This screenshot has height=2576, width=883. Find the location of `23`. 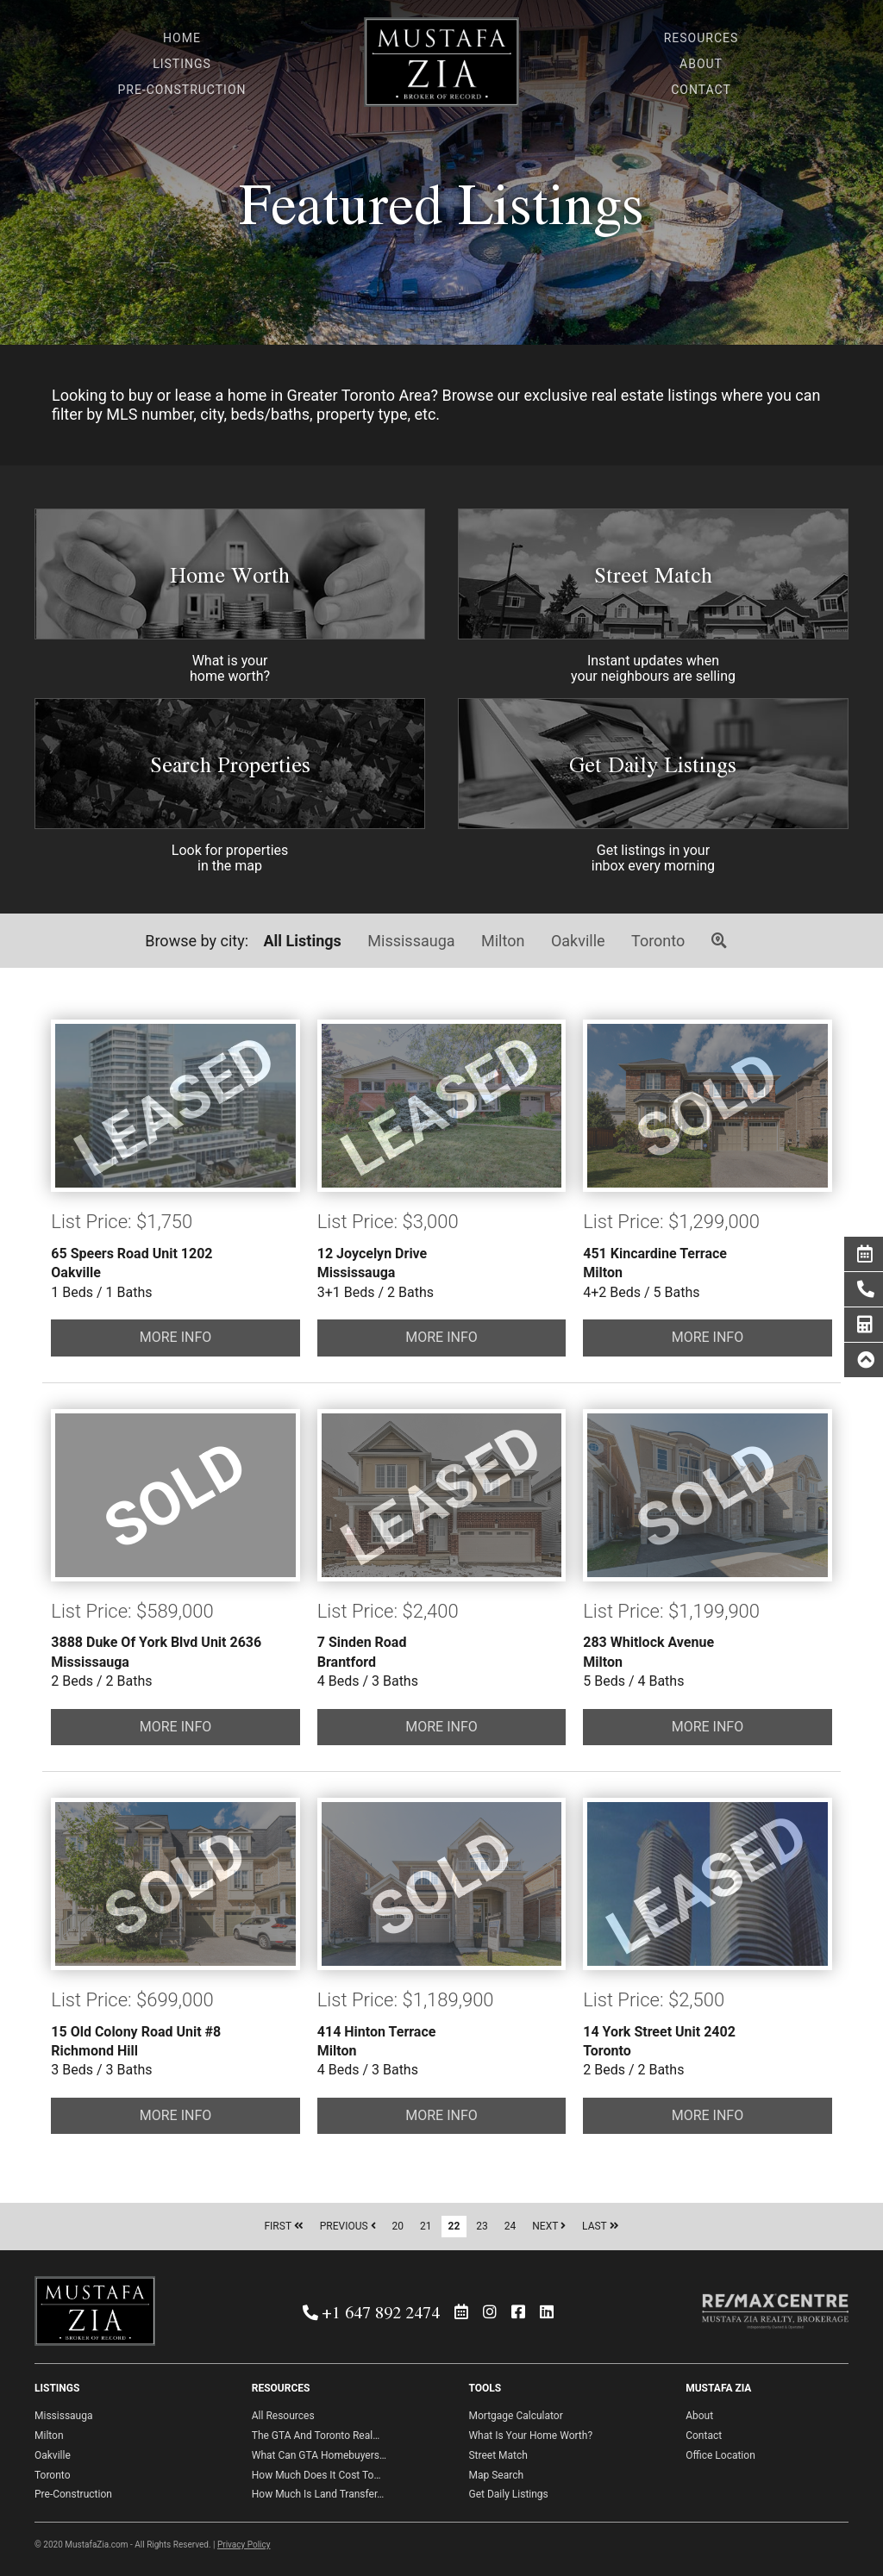

23 is located at coordinates (482, 2226).